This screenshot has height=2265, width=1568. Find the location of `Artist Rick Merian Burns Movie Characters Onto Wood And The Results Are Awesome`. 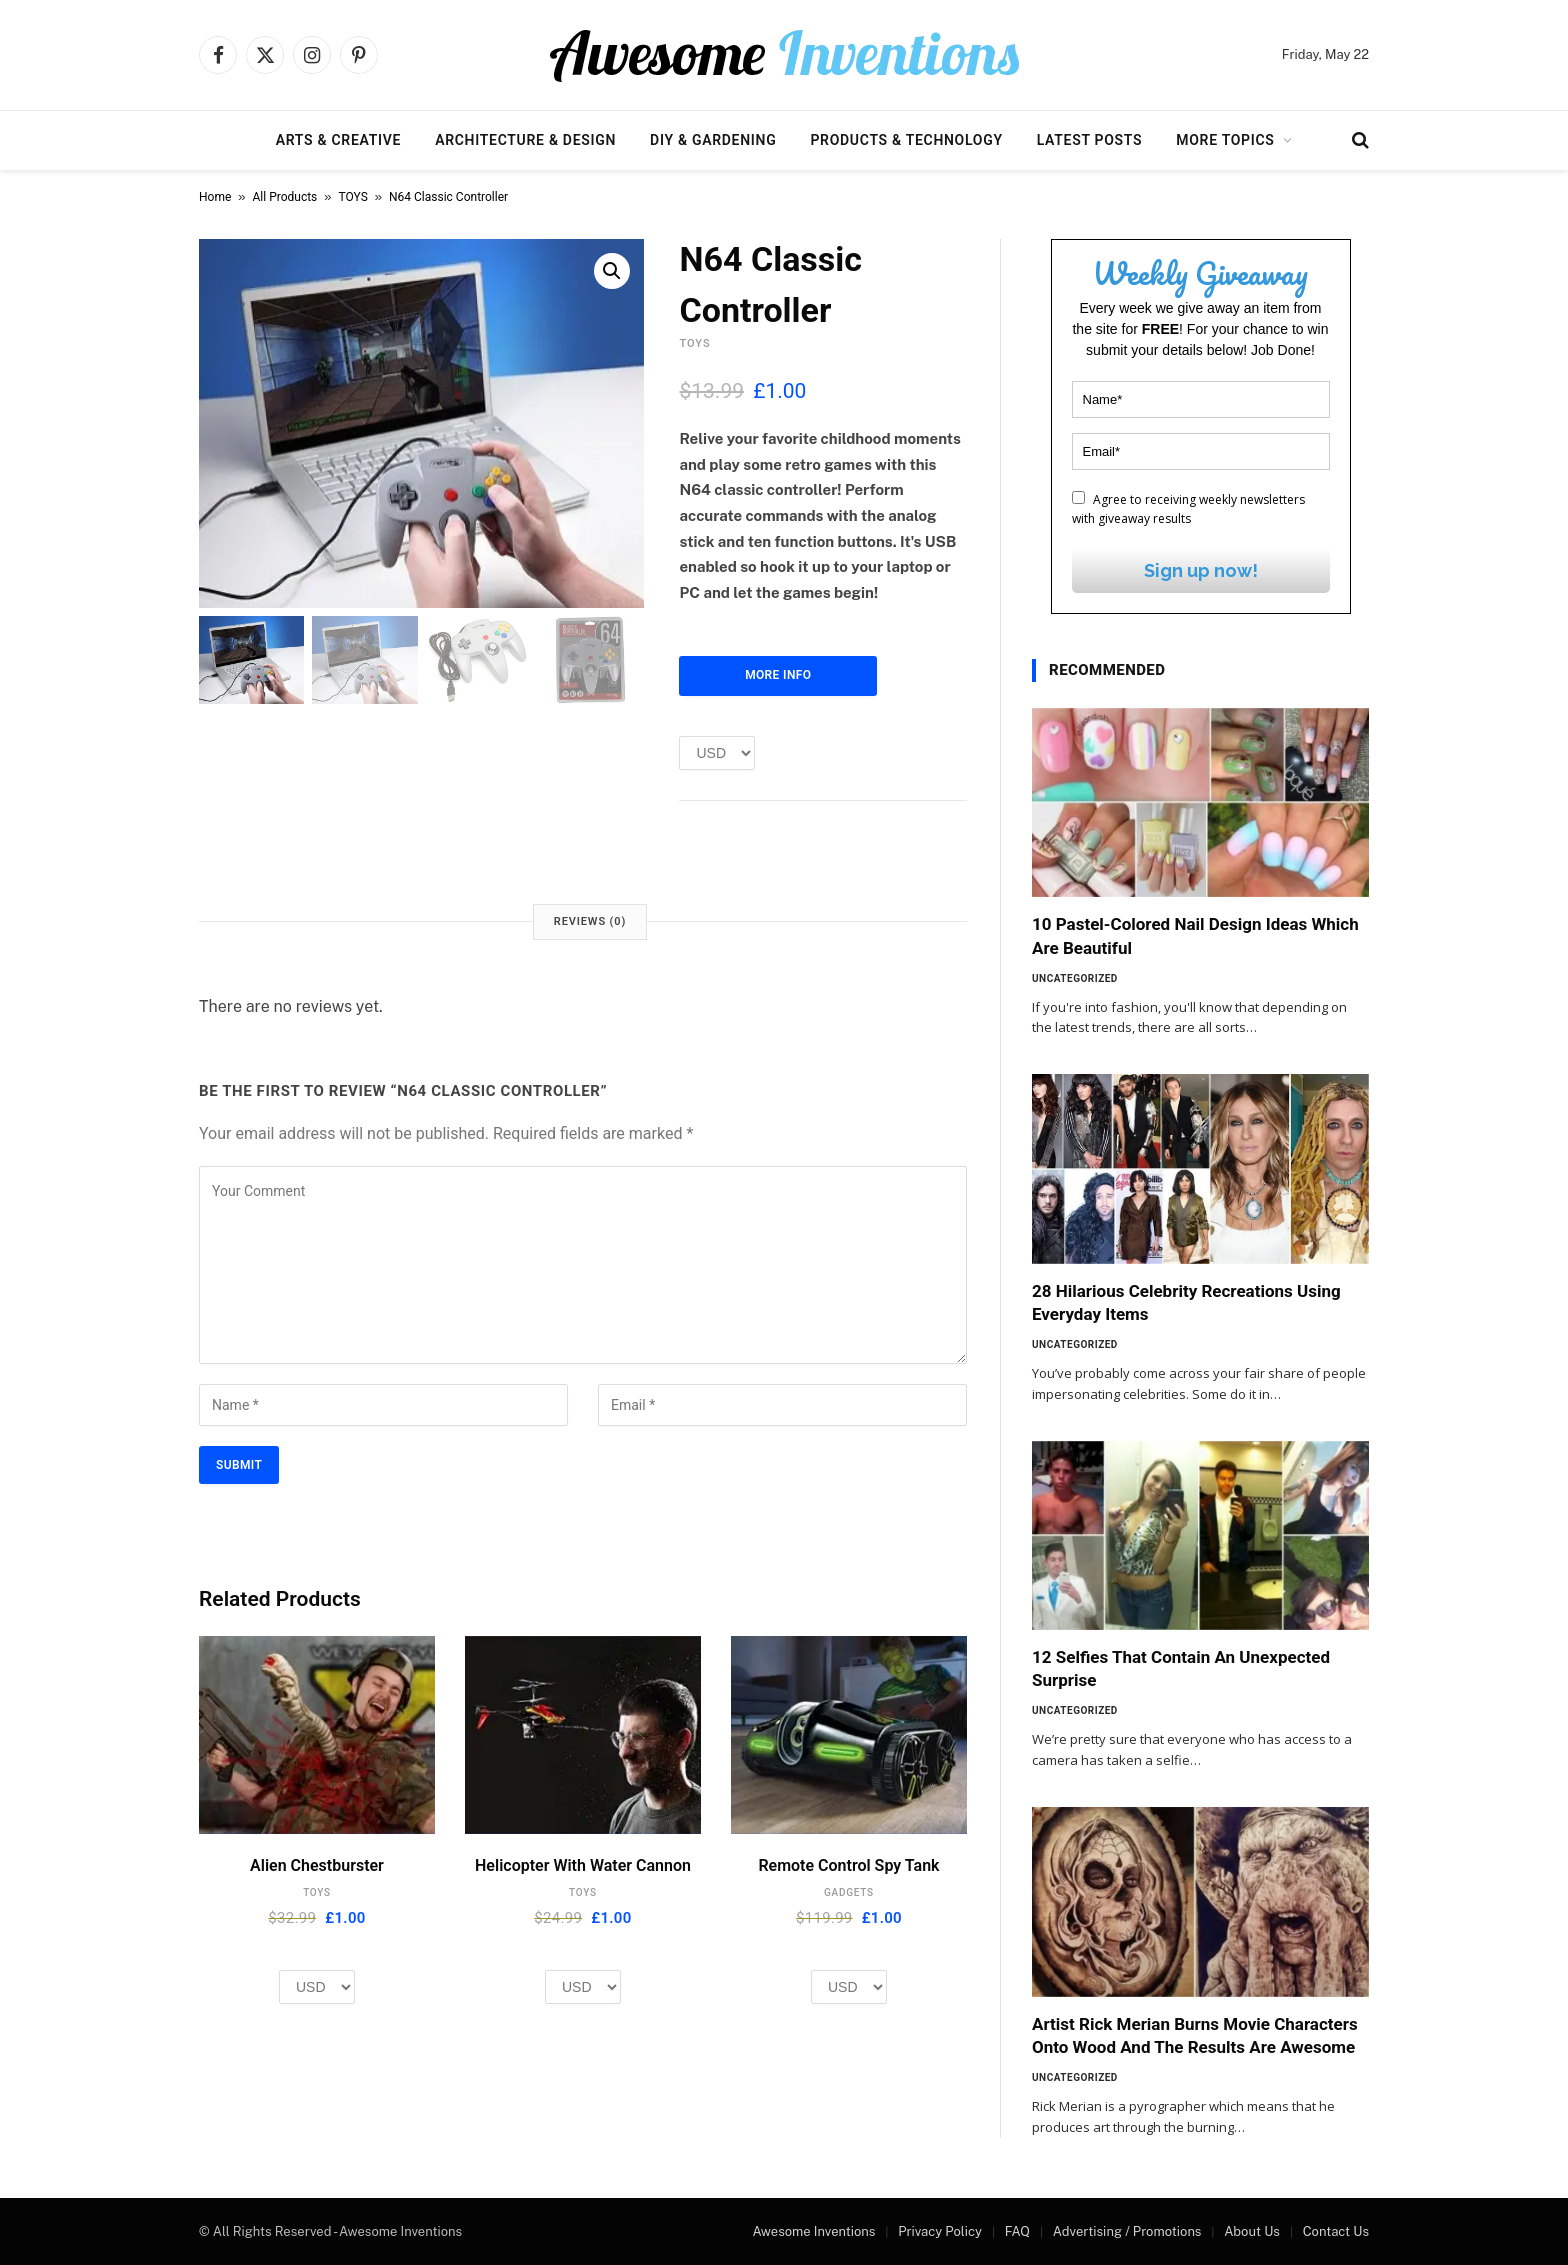

Artist Rick Merian Burns Movie Characters Onto Wood And The Results Are Awesome is located at coordinates (1195, 2035).